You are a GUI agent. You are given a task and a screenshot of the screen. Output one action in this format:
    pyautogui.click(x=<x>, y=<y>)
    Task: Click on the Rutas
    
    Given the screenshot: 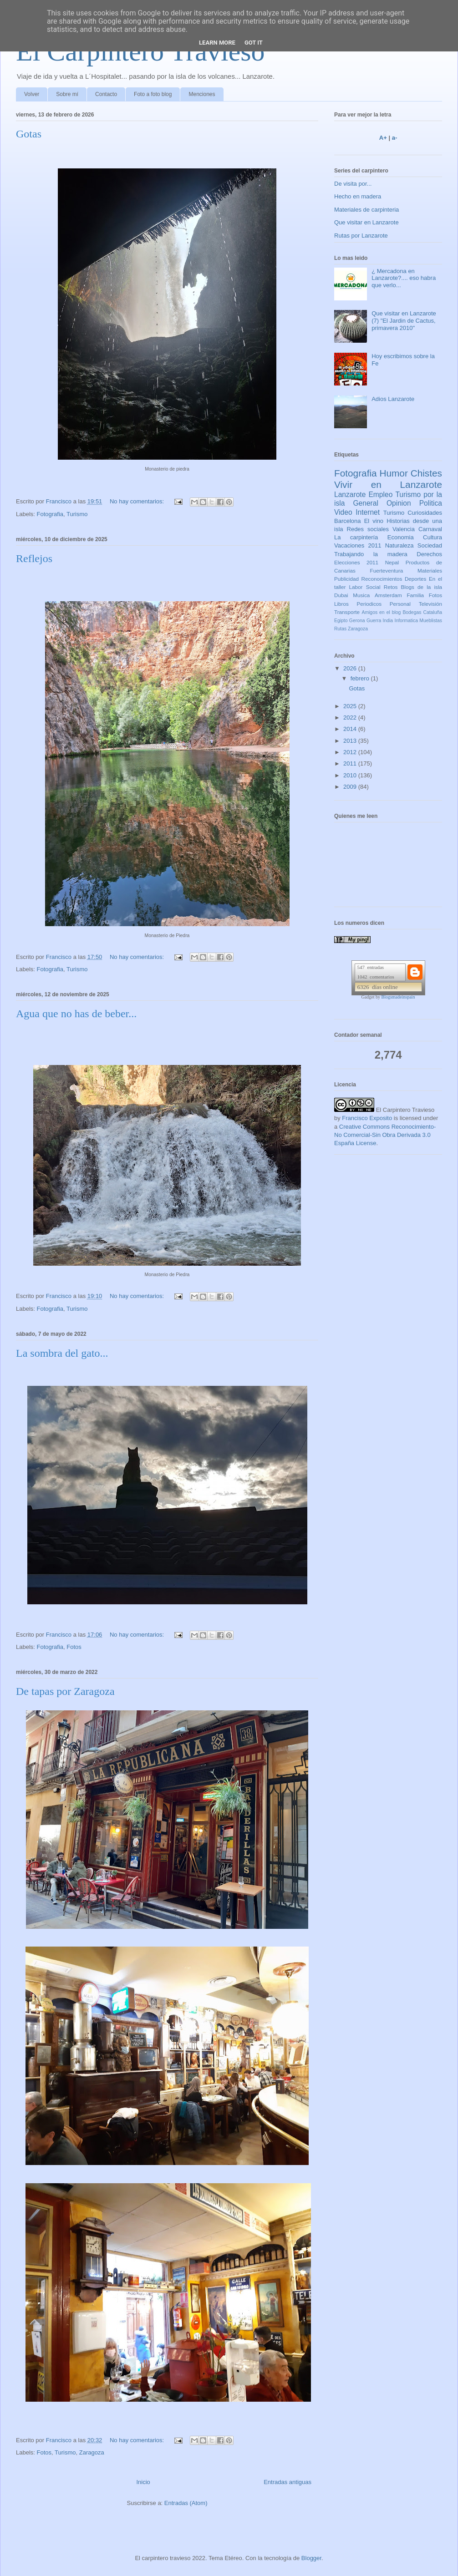 What is the action you would take?
    pyautogui.click(x=340, y=628)
    